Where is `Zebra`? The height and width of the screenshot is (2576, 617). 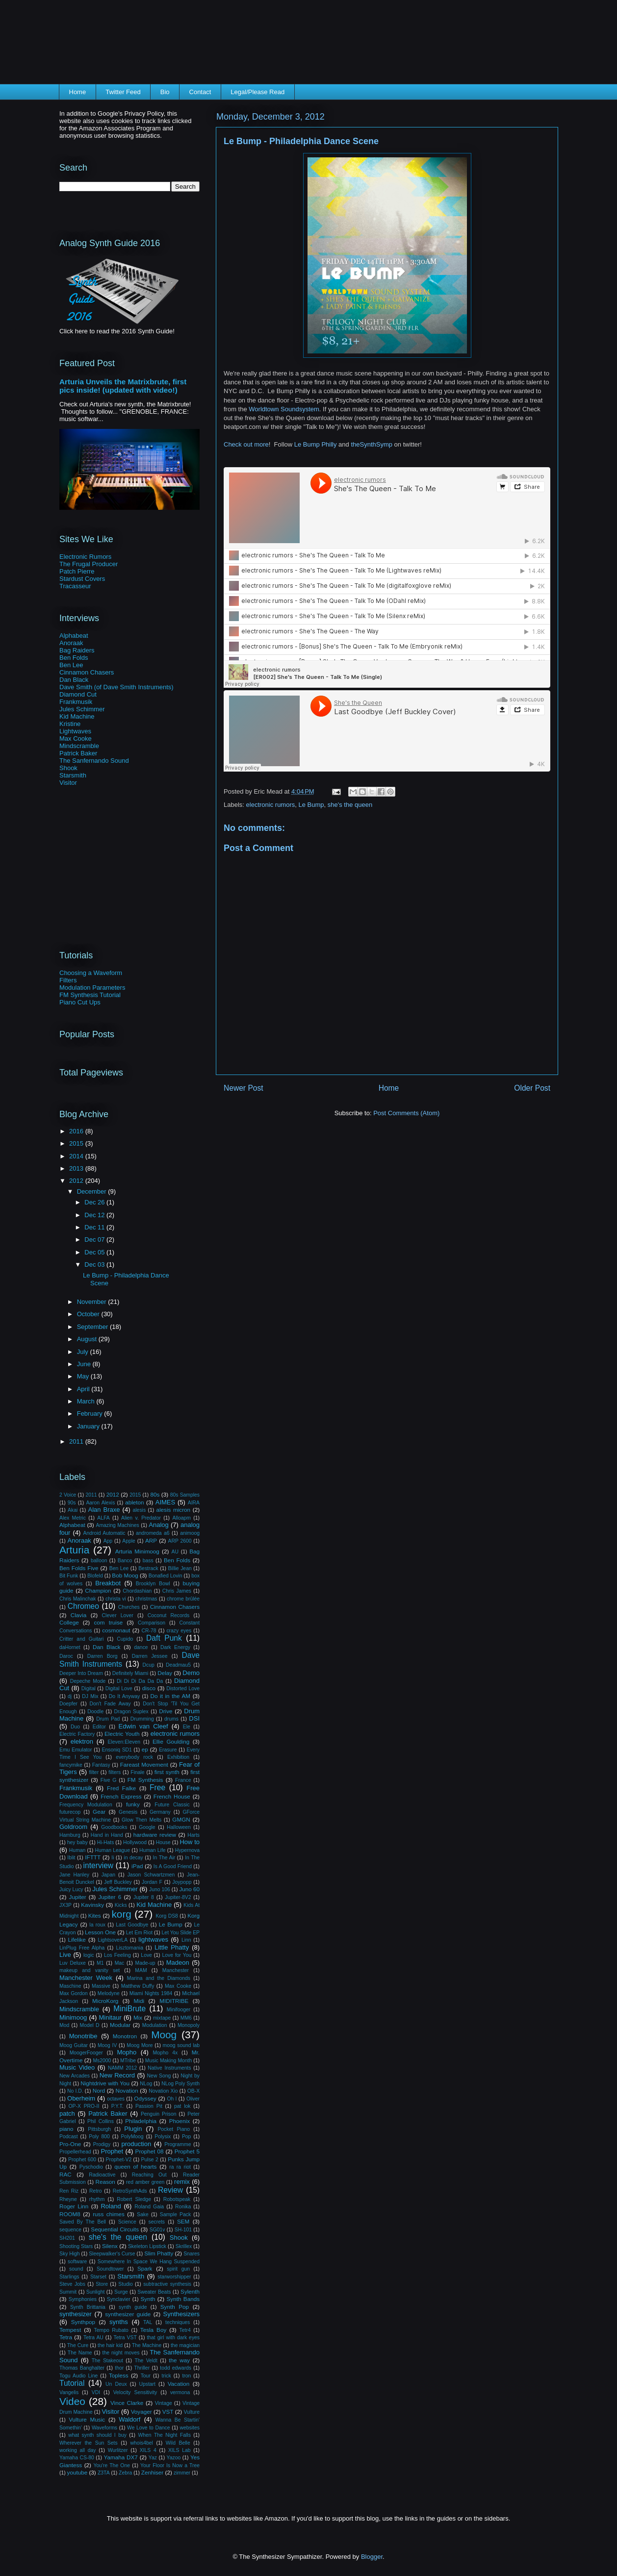 Zebra is located at coordinates (125, 2473).